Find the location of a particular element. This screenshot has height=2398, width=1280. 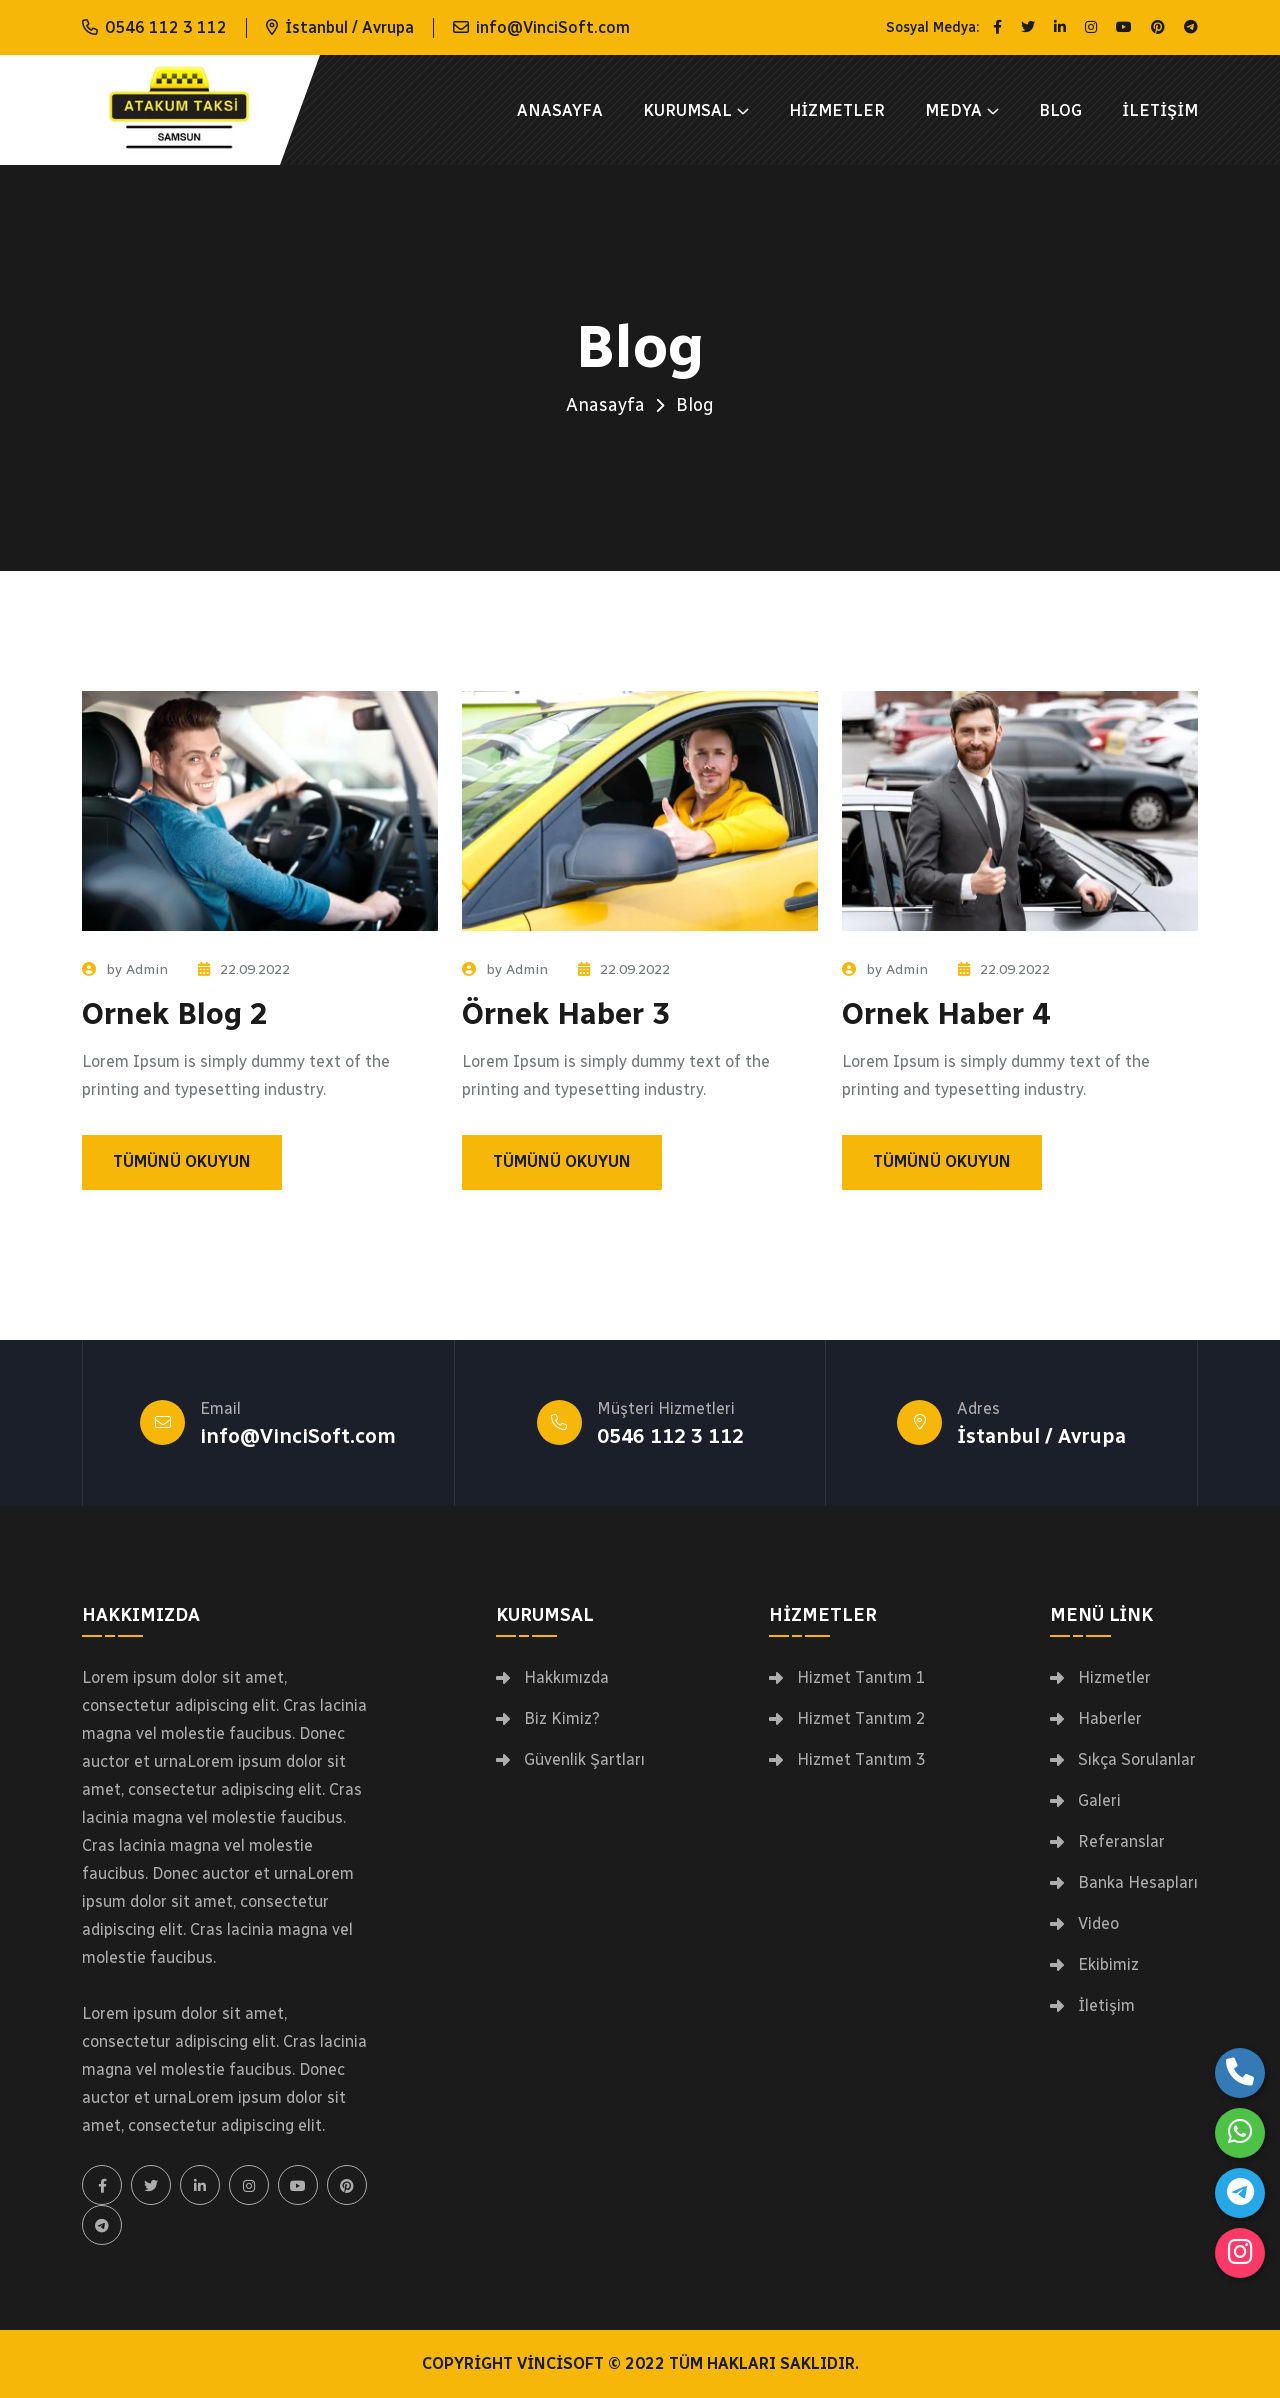

0546 112 3 112 is located at coordinates (166, 27).